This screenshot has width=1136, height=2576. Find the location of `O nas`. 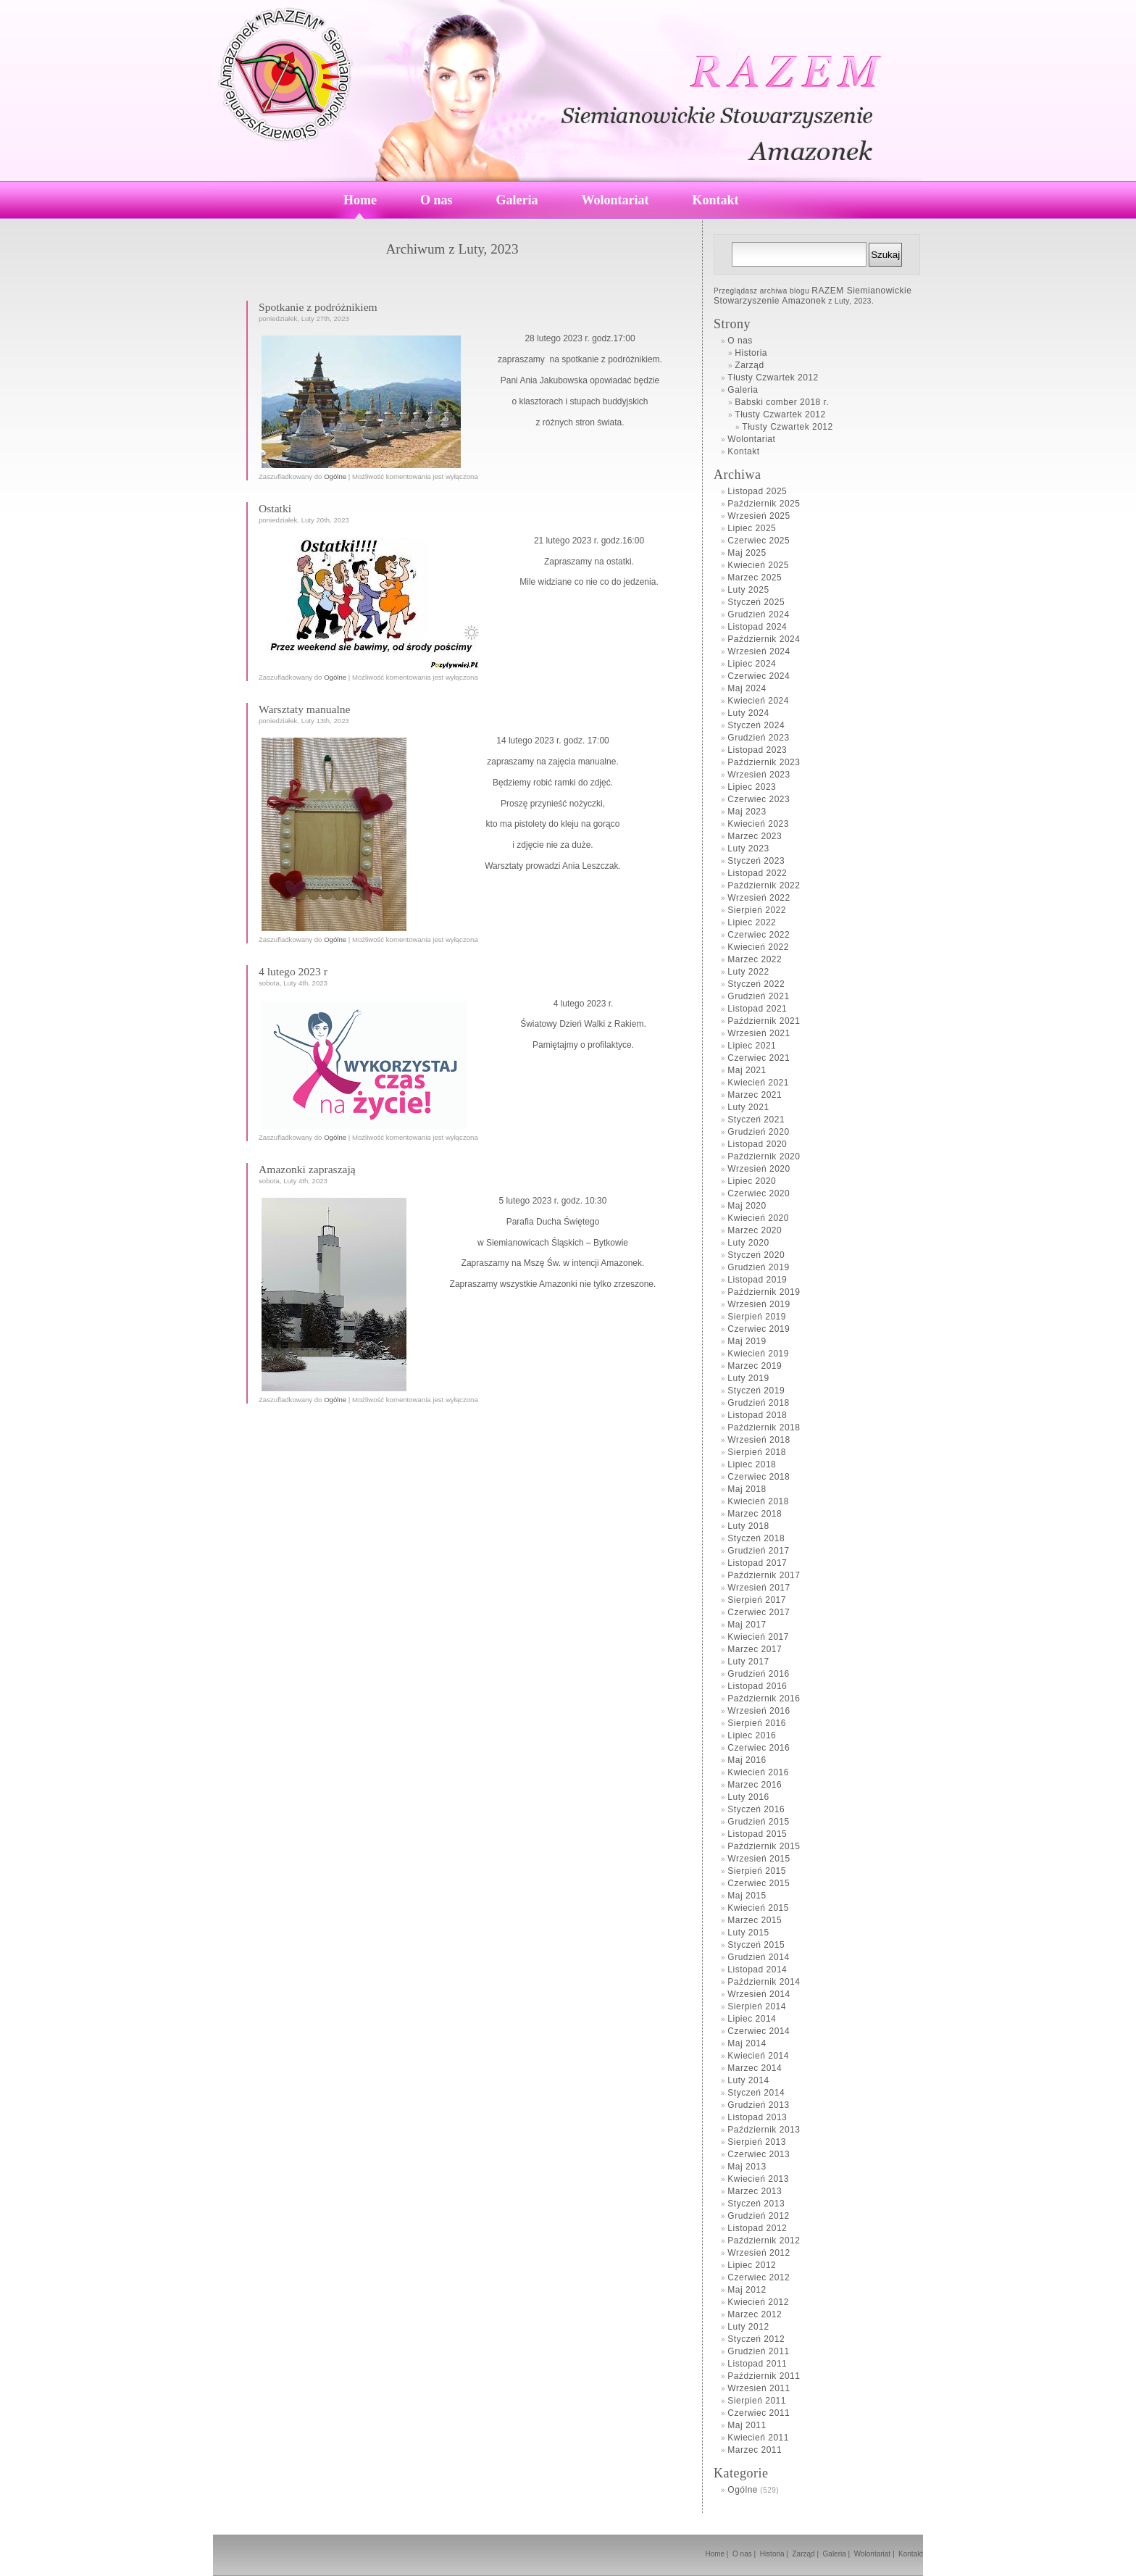

O nas is located at coordinates (436, 200).